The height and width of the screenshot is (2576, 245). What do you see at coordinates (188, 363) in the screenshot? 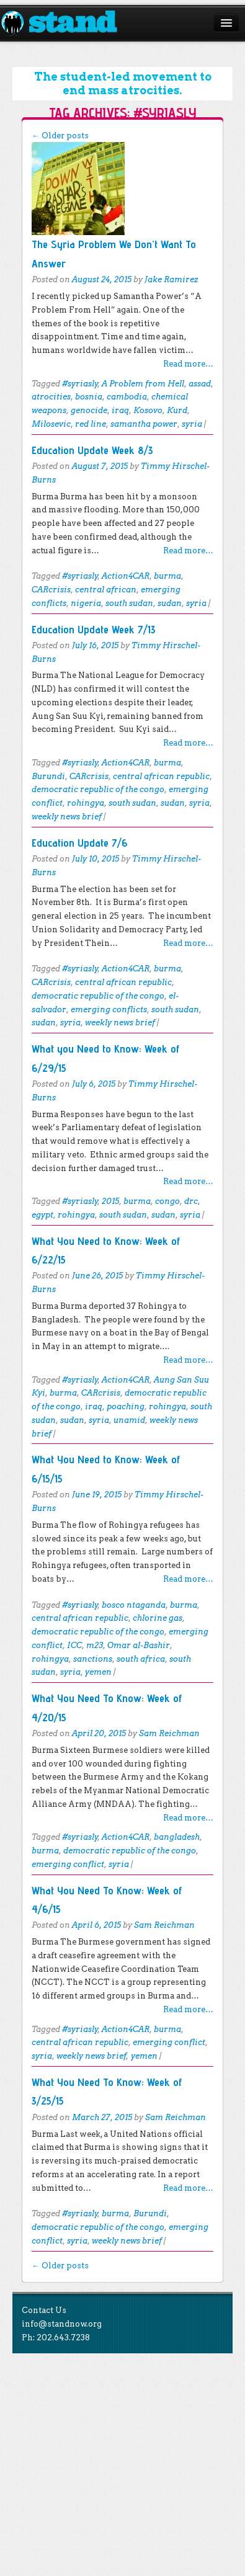
I see `Read more…` at bounding box center [188, 363].